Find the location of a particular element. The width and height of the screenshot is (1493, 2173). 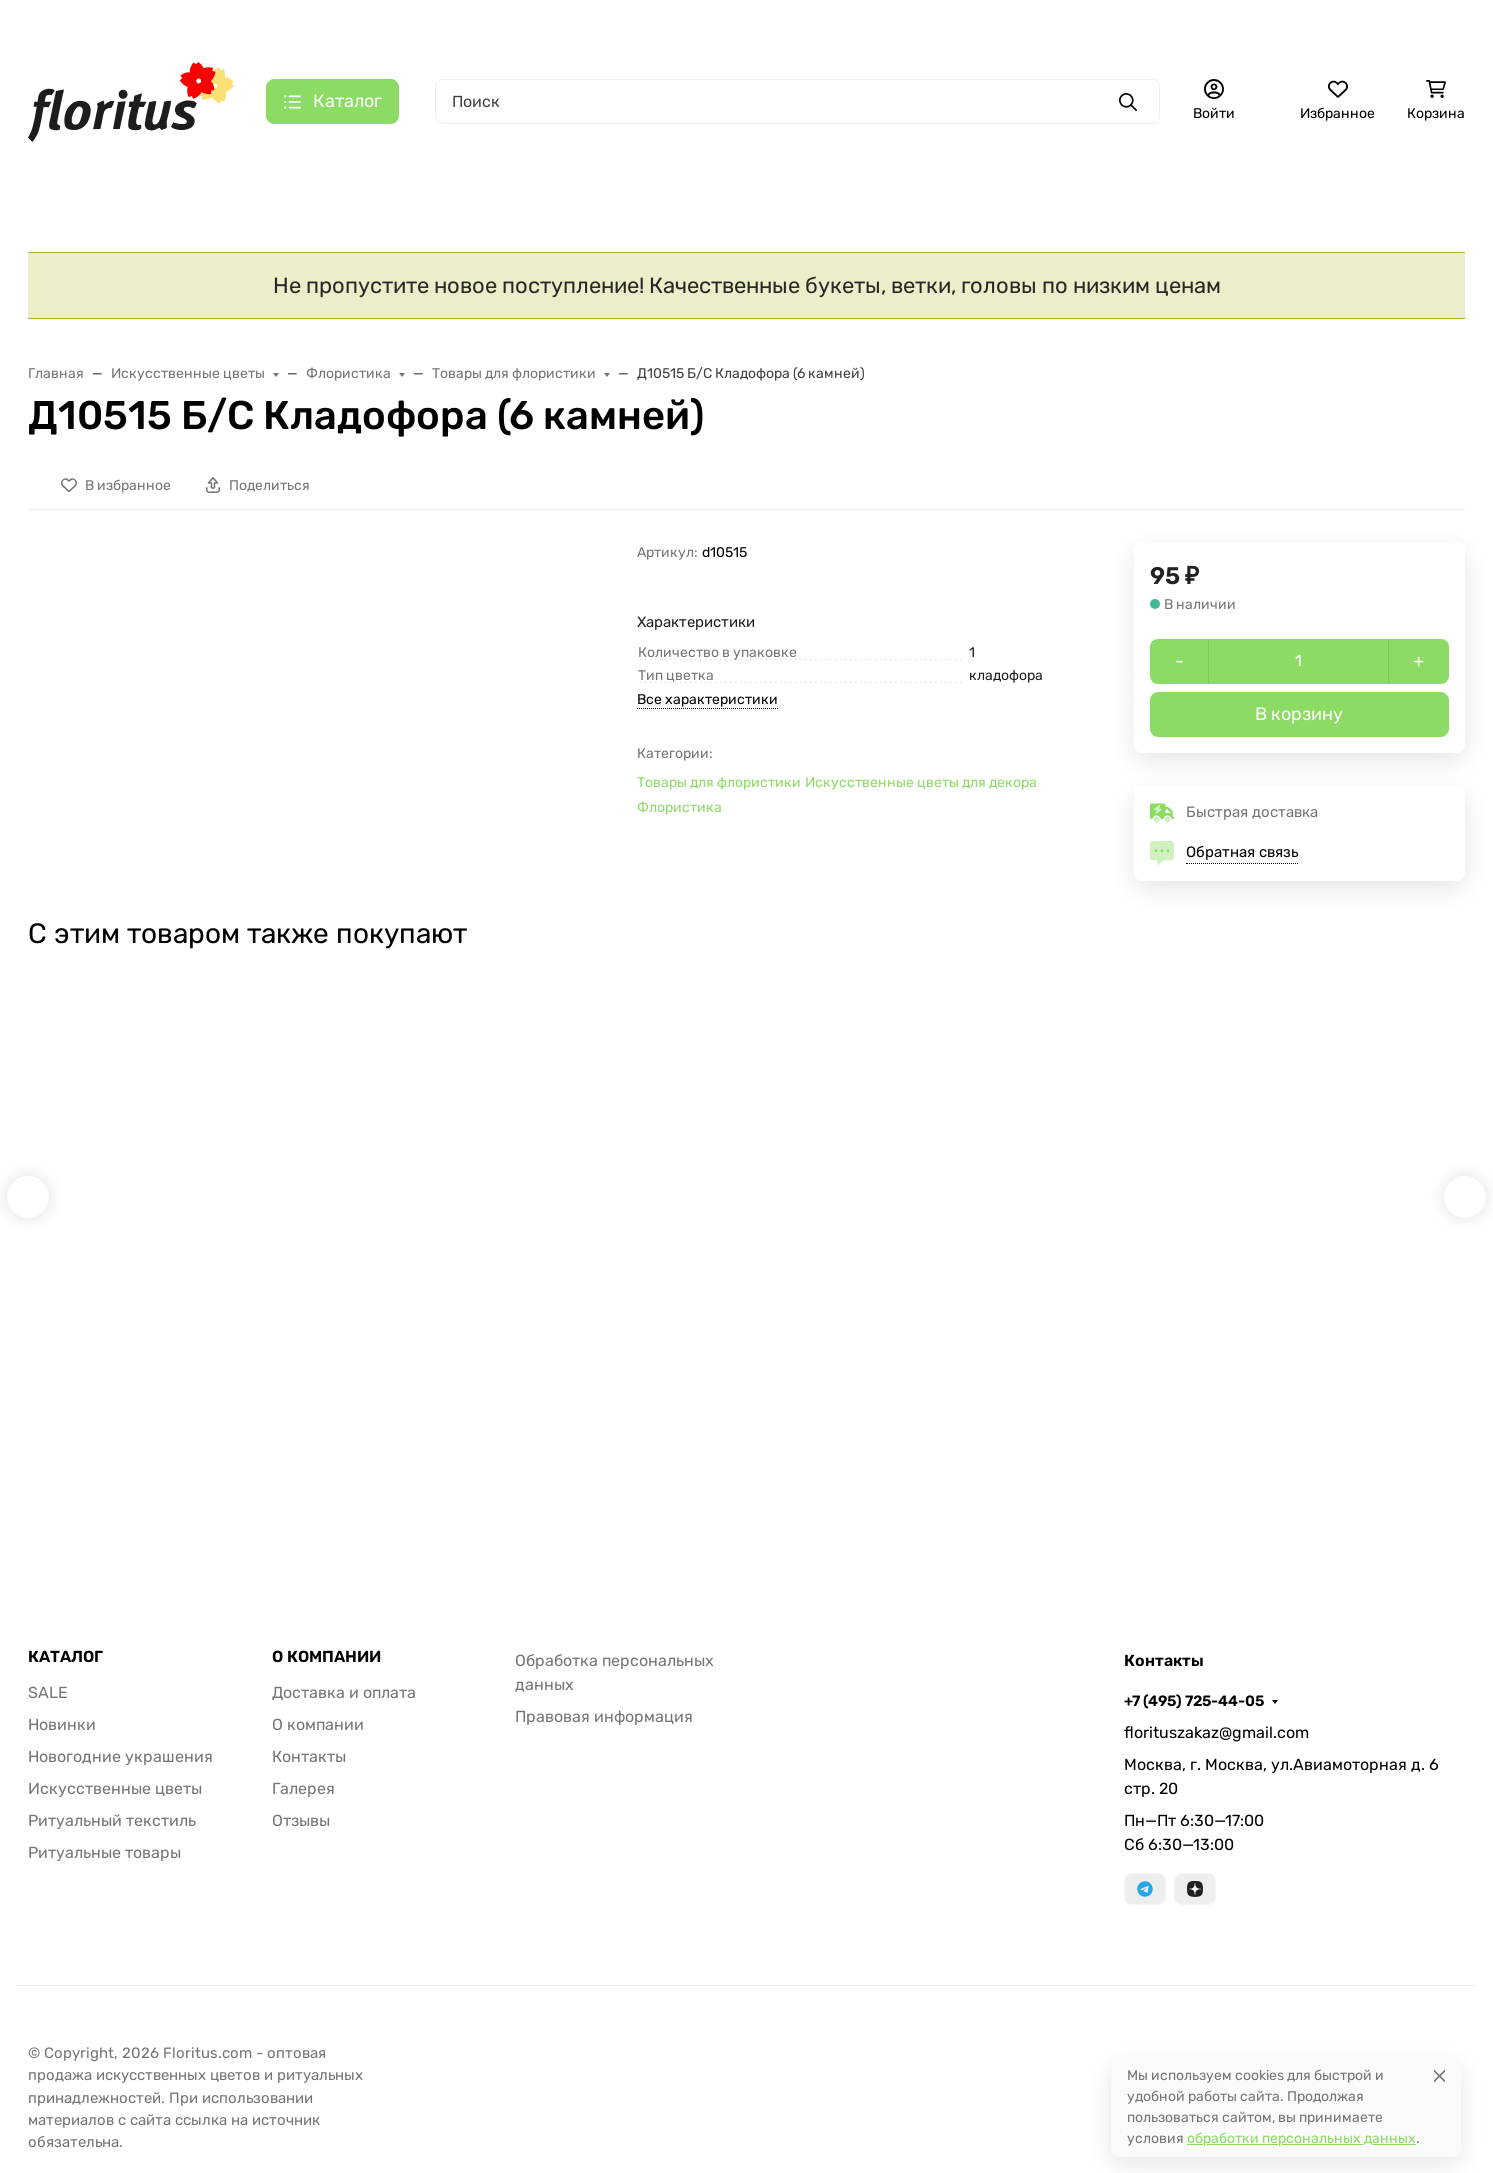

В10672 Б/С Орхидея 11 расцветок 9 голов латекс 3D Los Angeles 95см(4шт) is located at coordinates (158, 1328).